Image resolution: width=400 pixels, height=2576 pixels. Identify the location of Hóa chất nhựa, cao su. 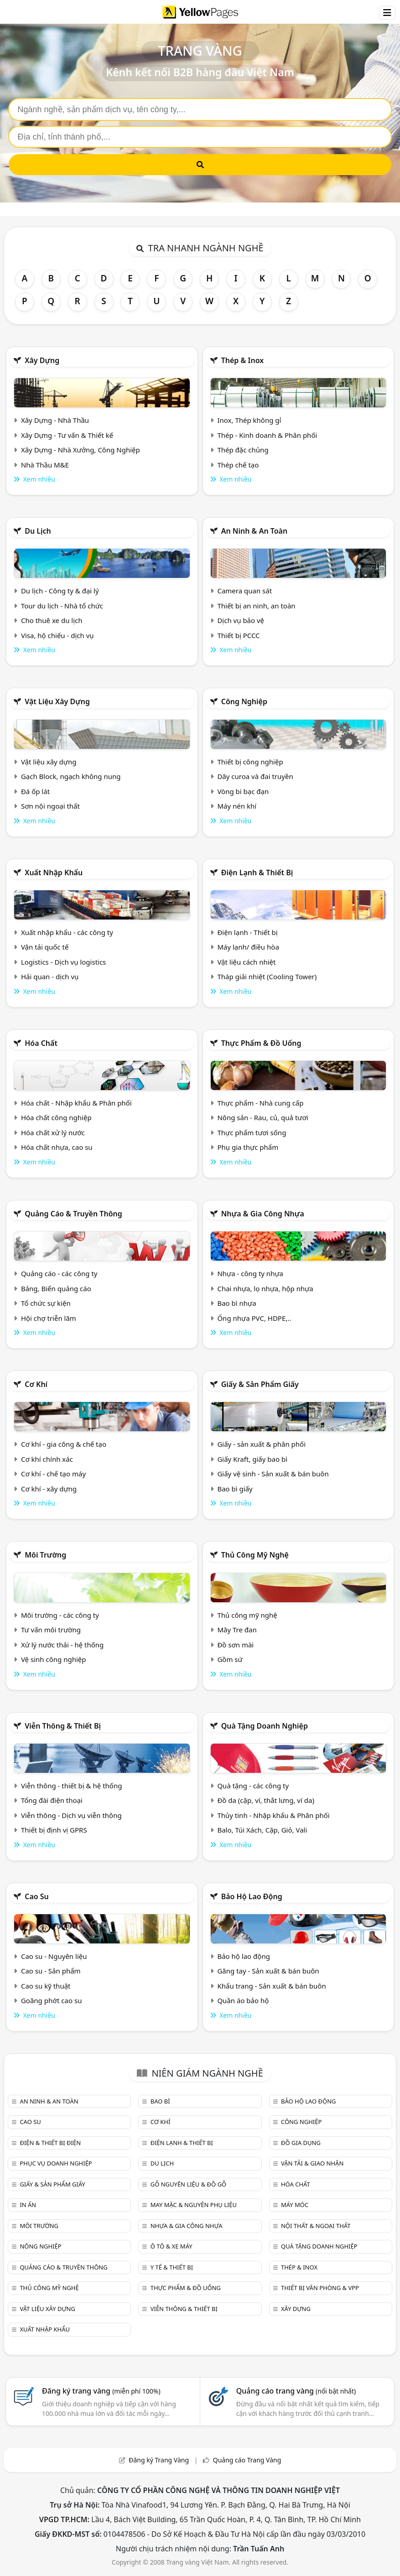
(57, 1147).